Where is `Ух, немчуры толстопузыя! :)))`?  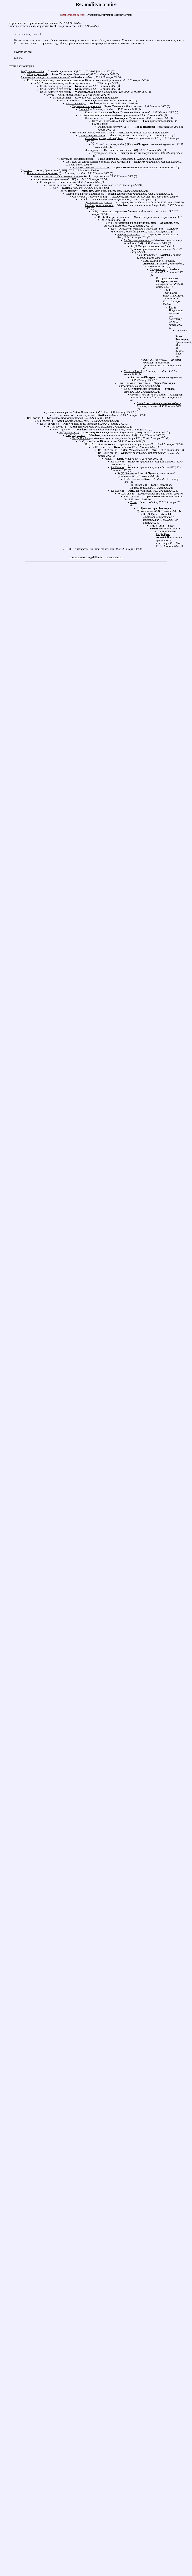
Ух, немчуры толстопузыя! :))) is located at coordinates (114, 126).